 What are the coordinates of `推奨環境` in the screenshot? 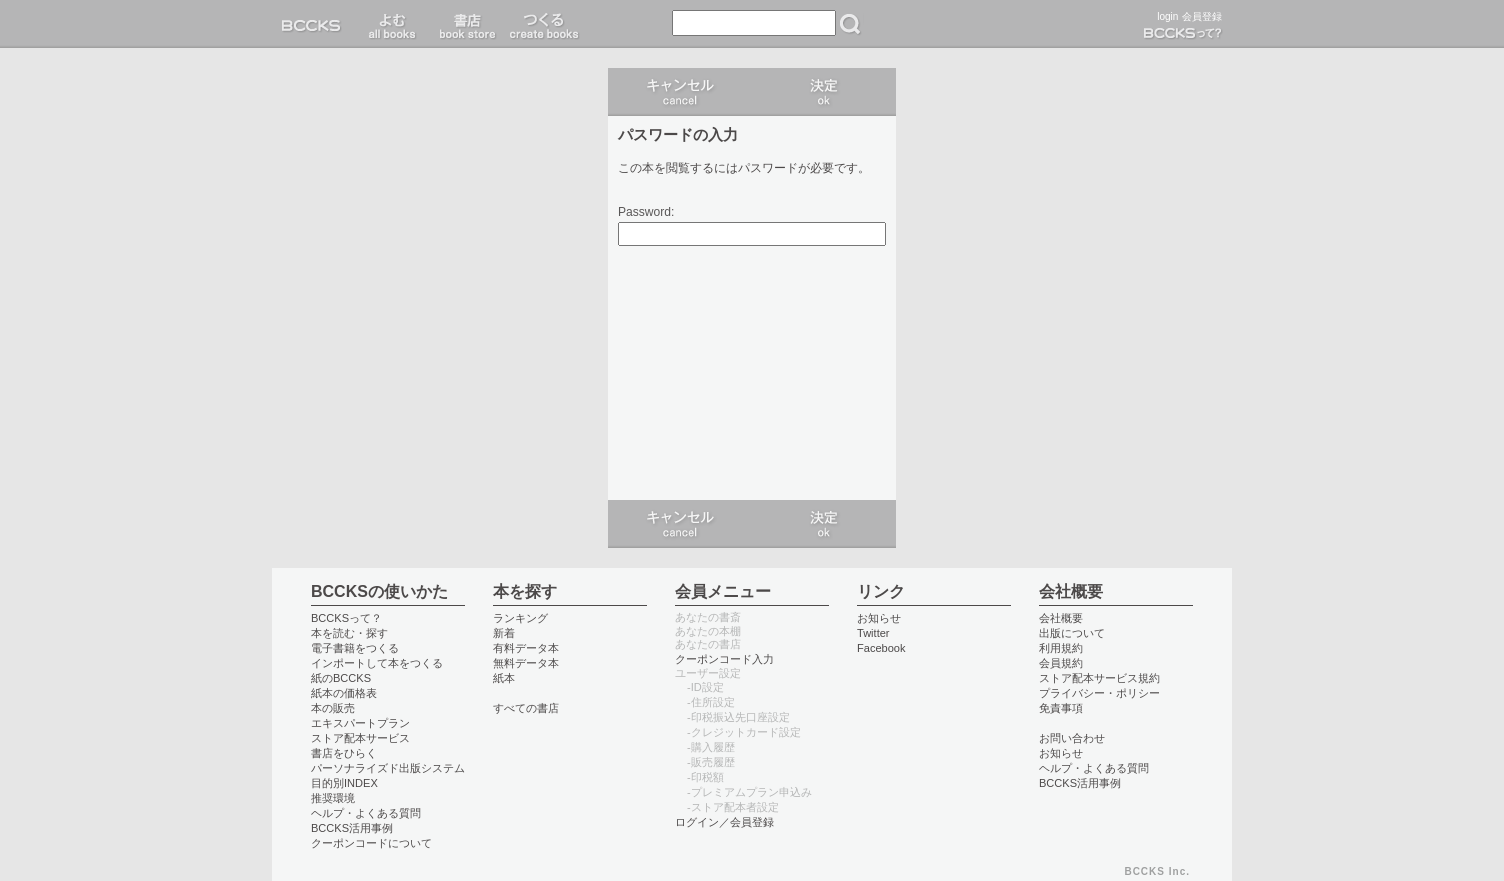 It's located at (333, 798).